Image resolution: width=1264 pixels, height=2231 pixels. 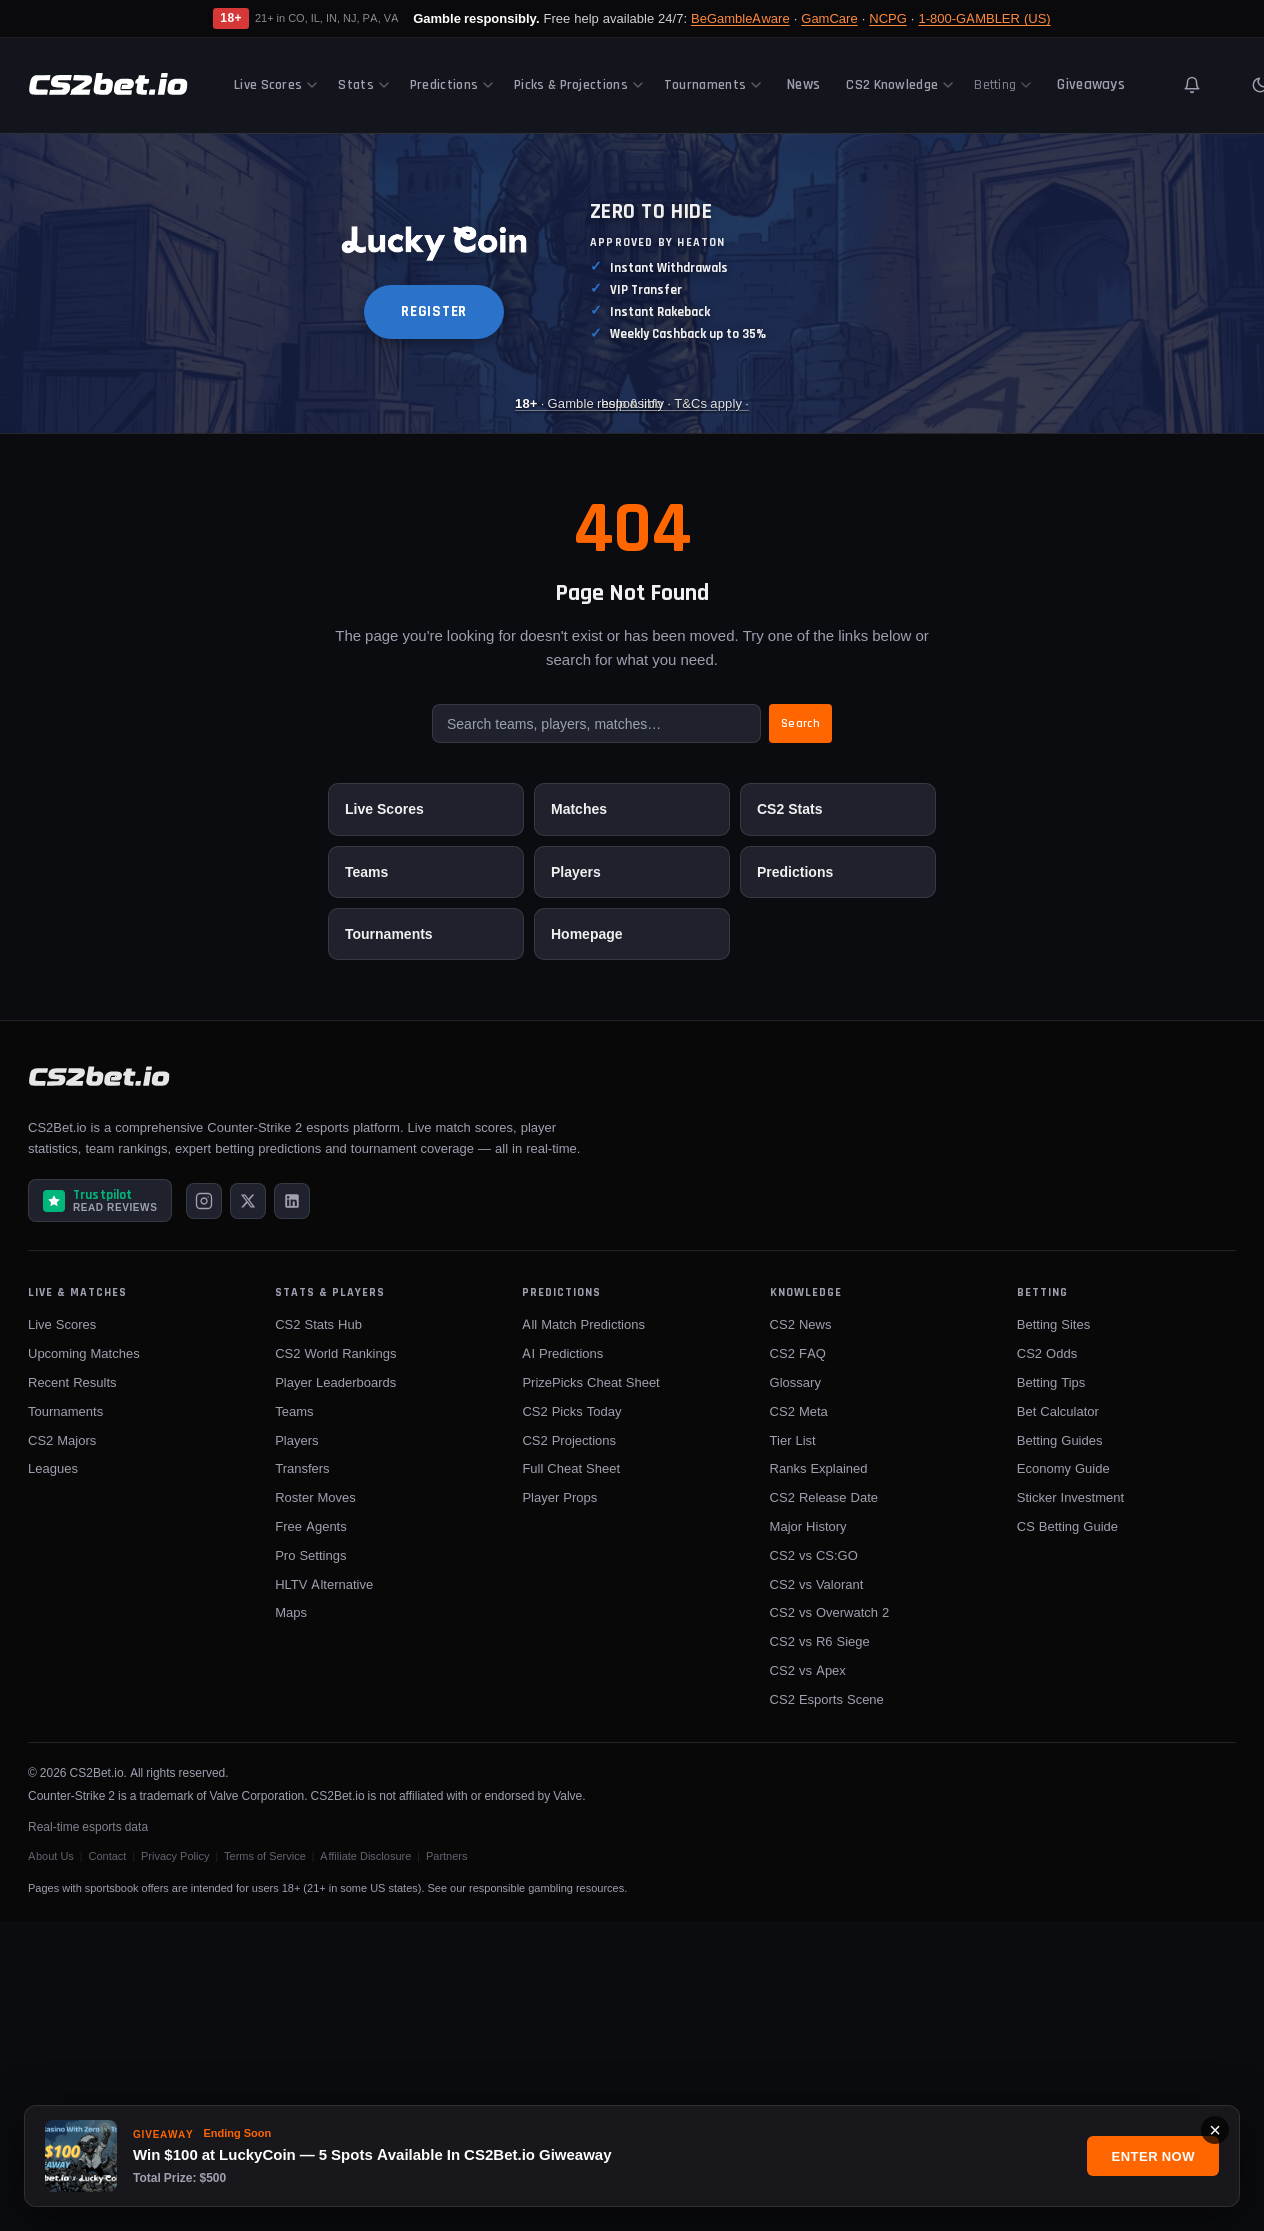 I want to click on Player Props, so click(x=559, y=1497).